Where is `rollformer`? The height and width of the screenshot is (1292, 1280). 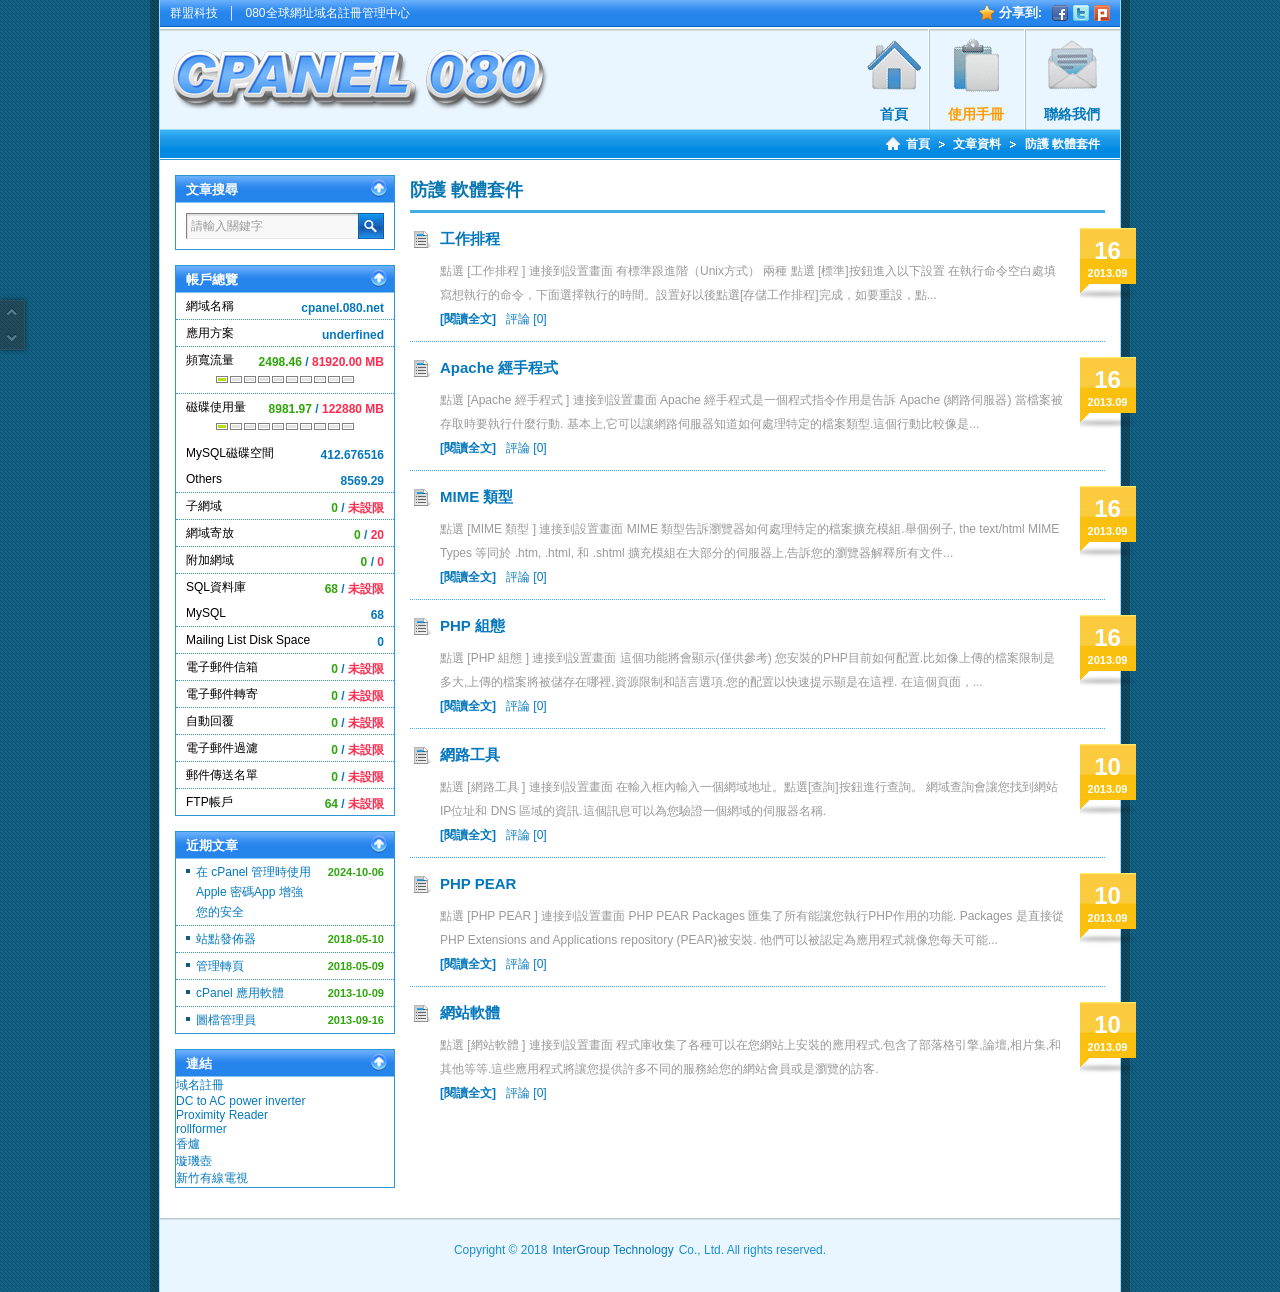 rollformer is located at coordinates (201, 1129).